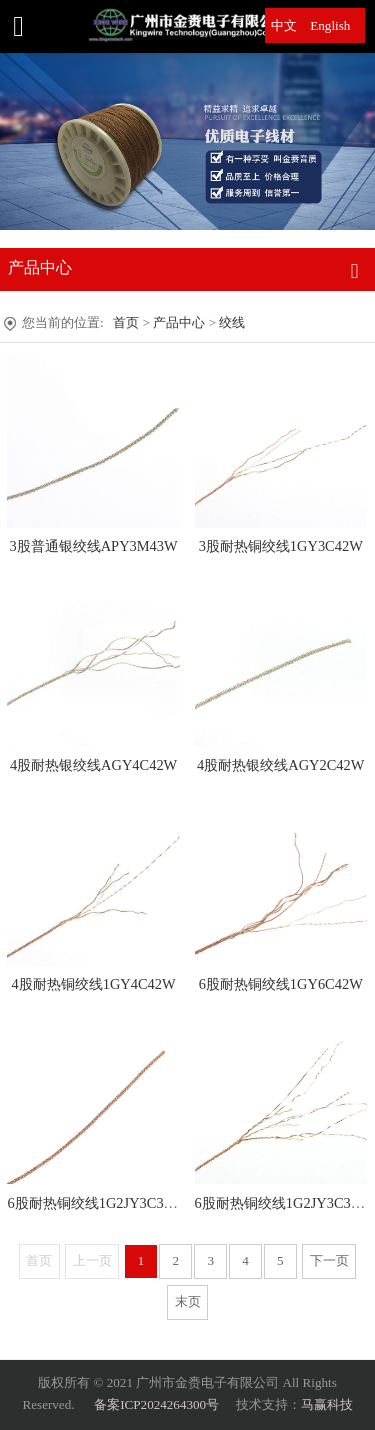  What do you see at coordinates (180, 322) in the screenshot?
I see `产品中心` at bounding box center [180, 322].